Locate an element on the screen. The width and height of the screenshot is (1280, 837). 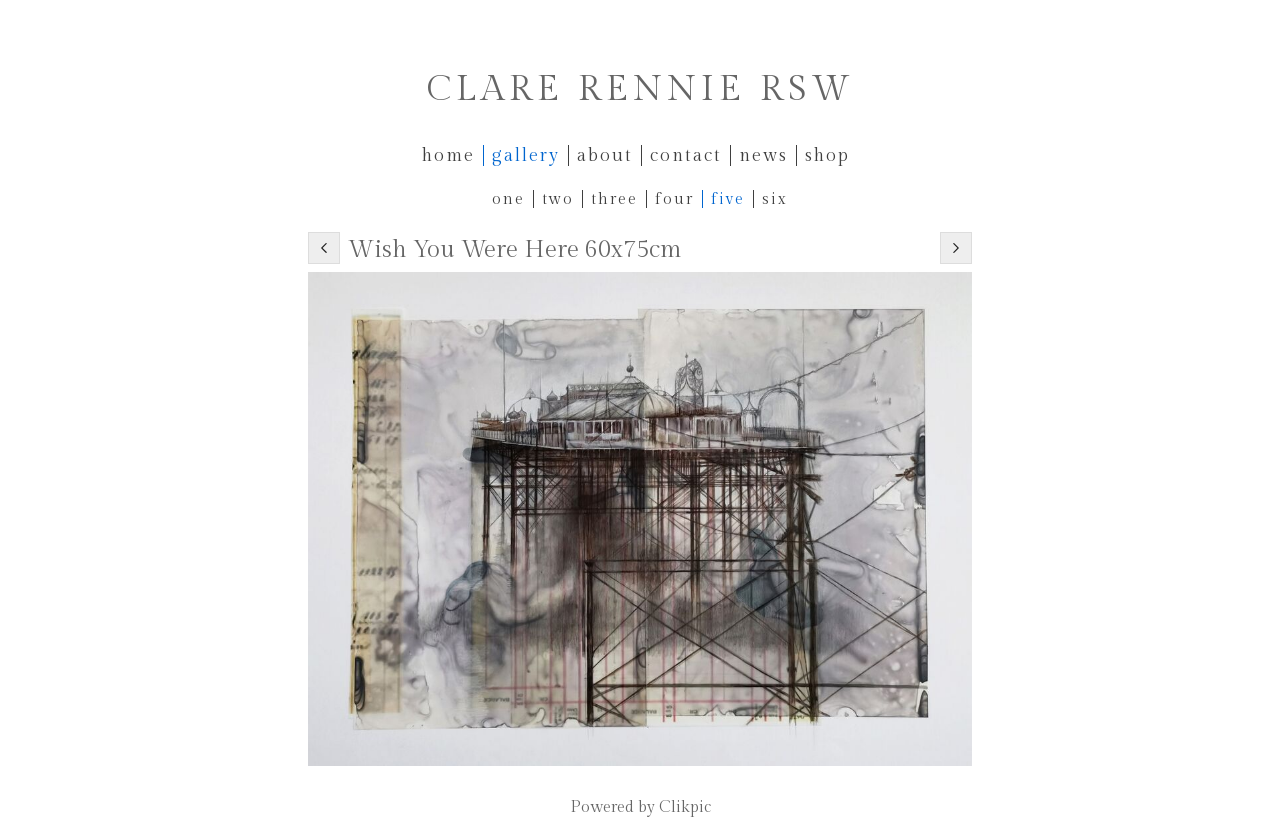
Three is located at coordinates (614, 199).